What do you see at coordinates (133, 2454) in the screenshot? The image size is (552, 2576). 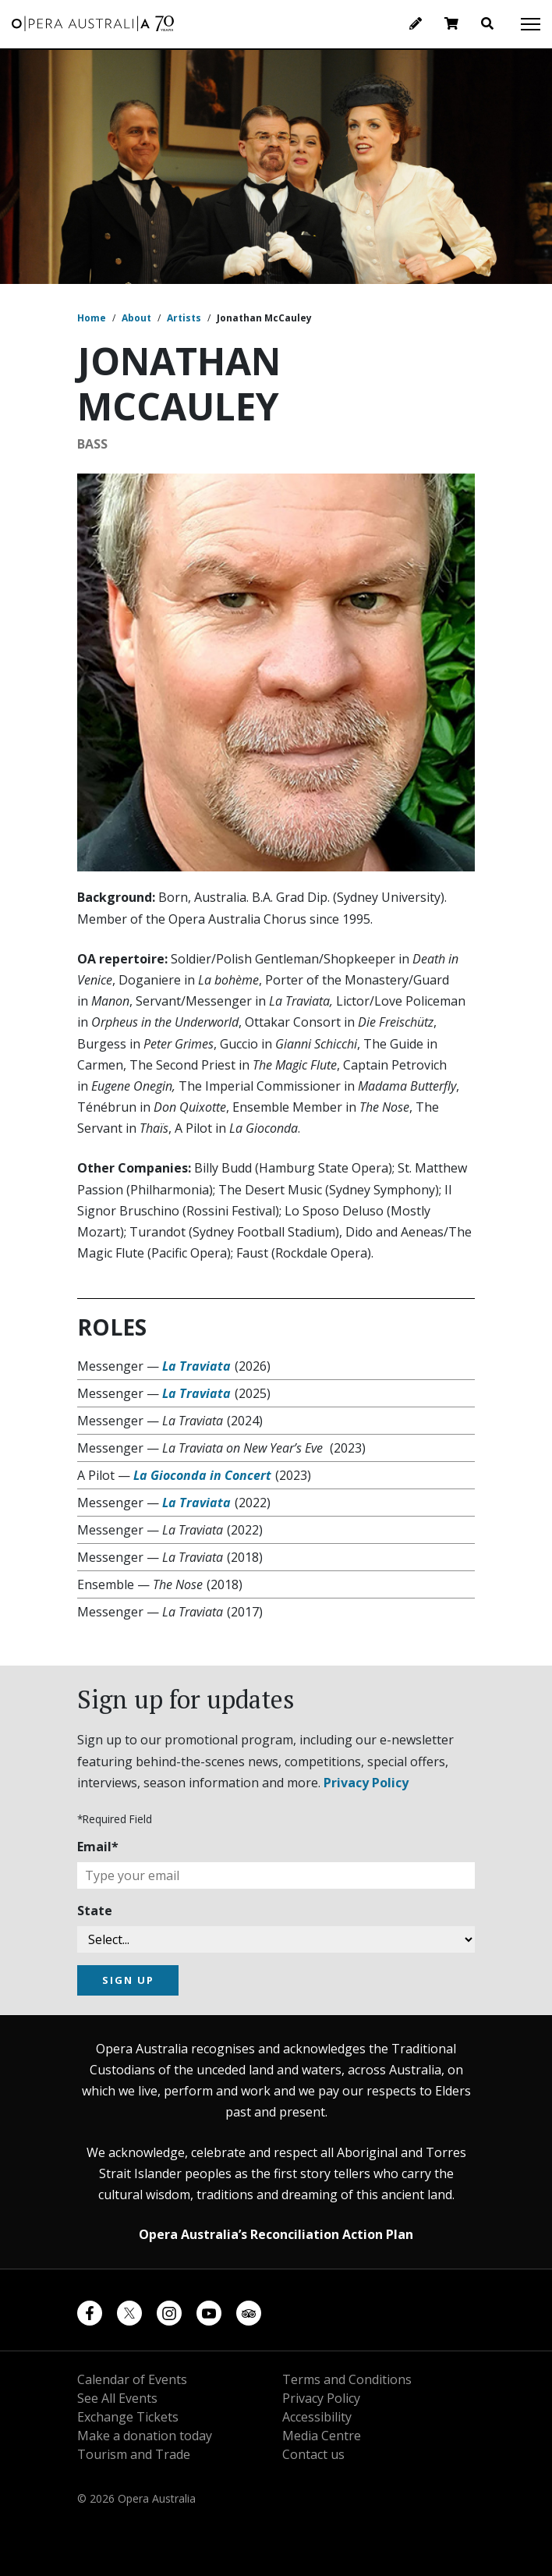 I see `Tourism and Trade` at bounding box center [133, 2454].